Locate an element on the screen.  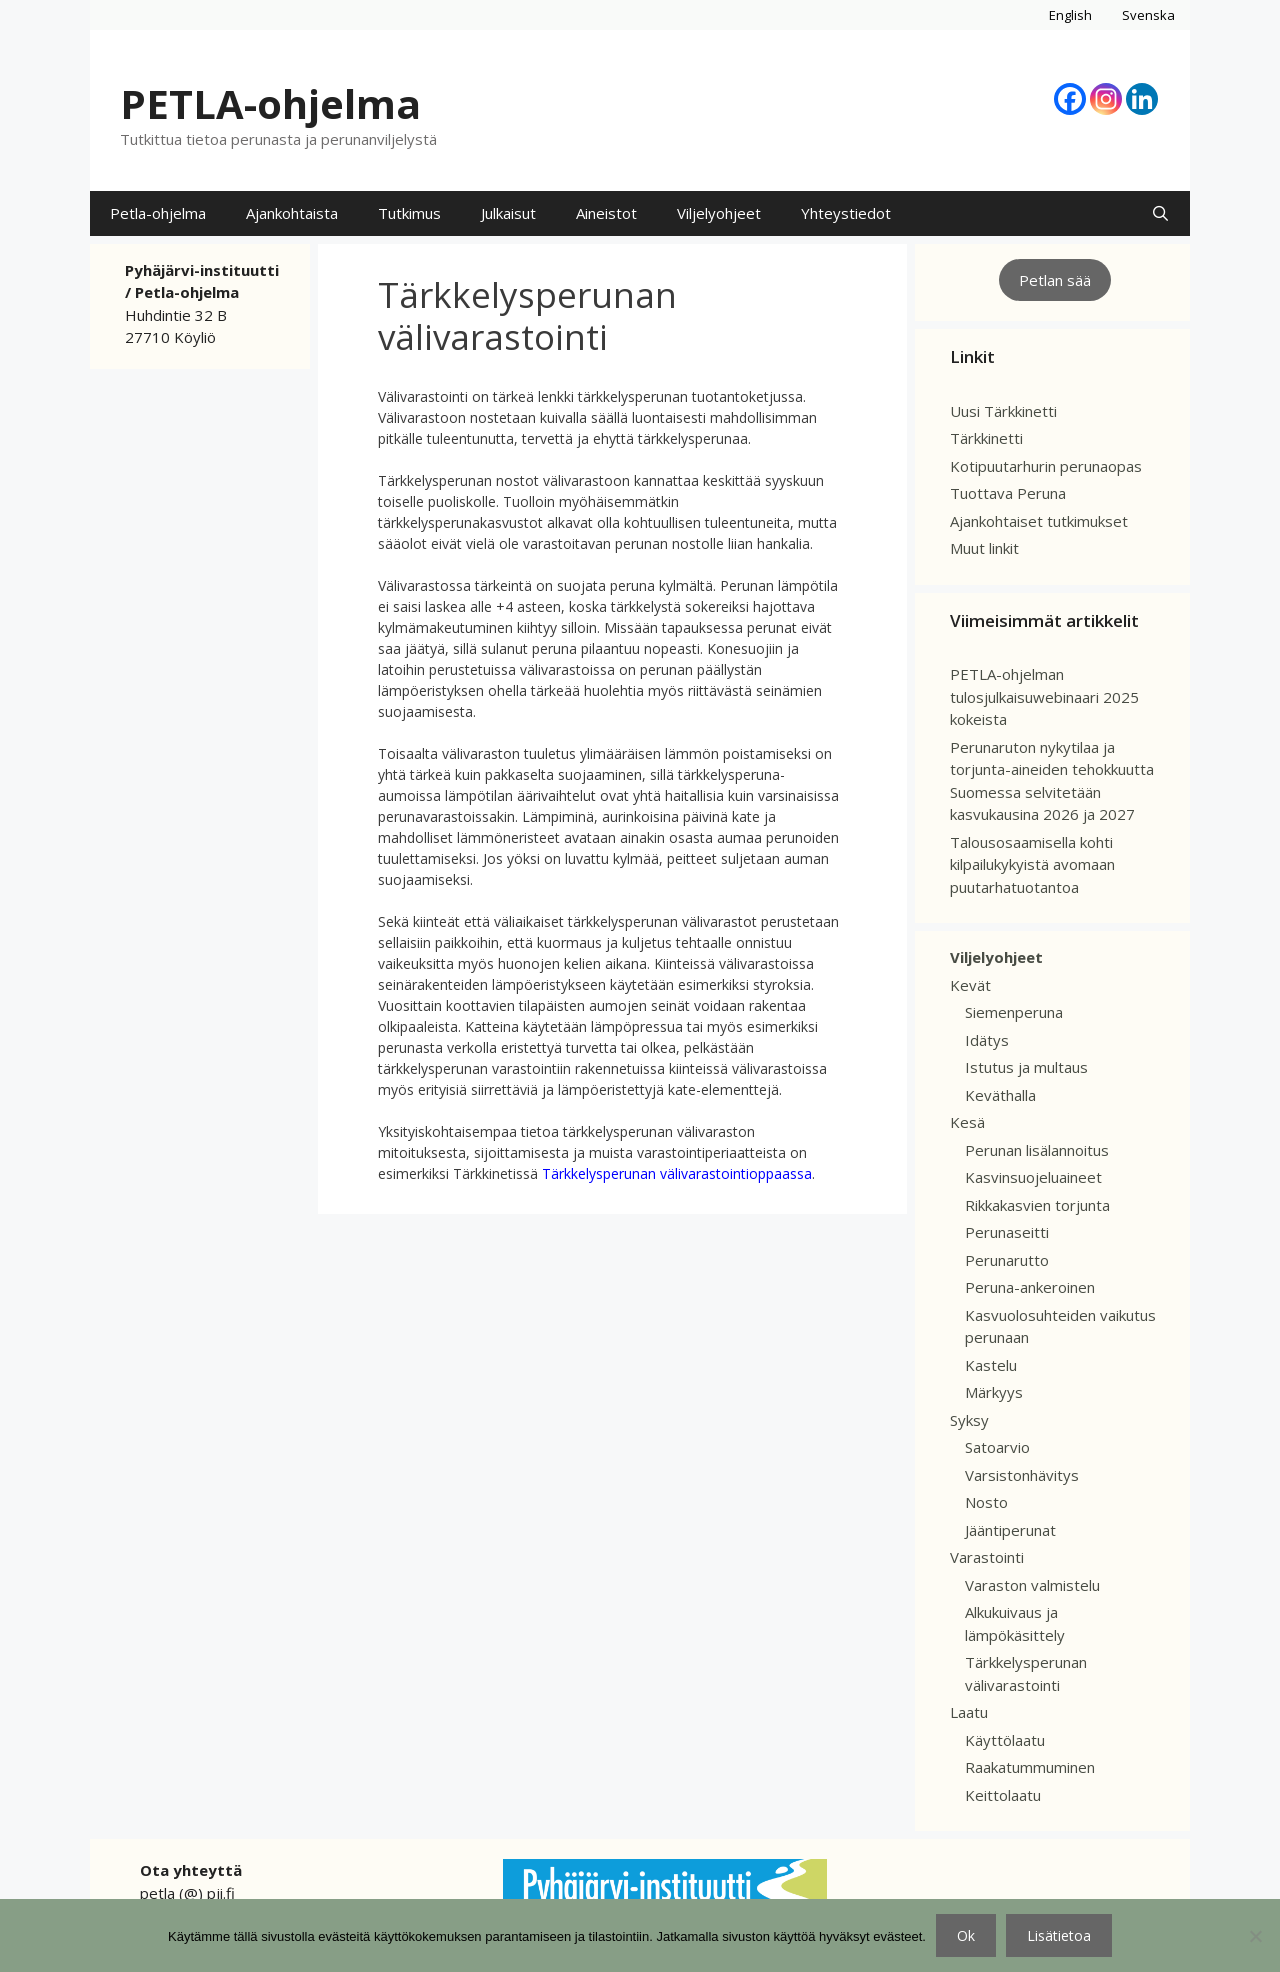
Ok is located at coordinates (966, 1935).